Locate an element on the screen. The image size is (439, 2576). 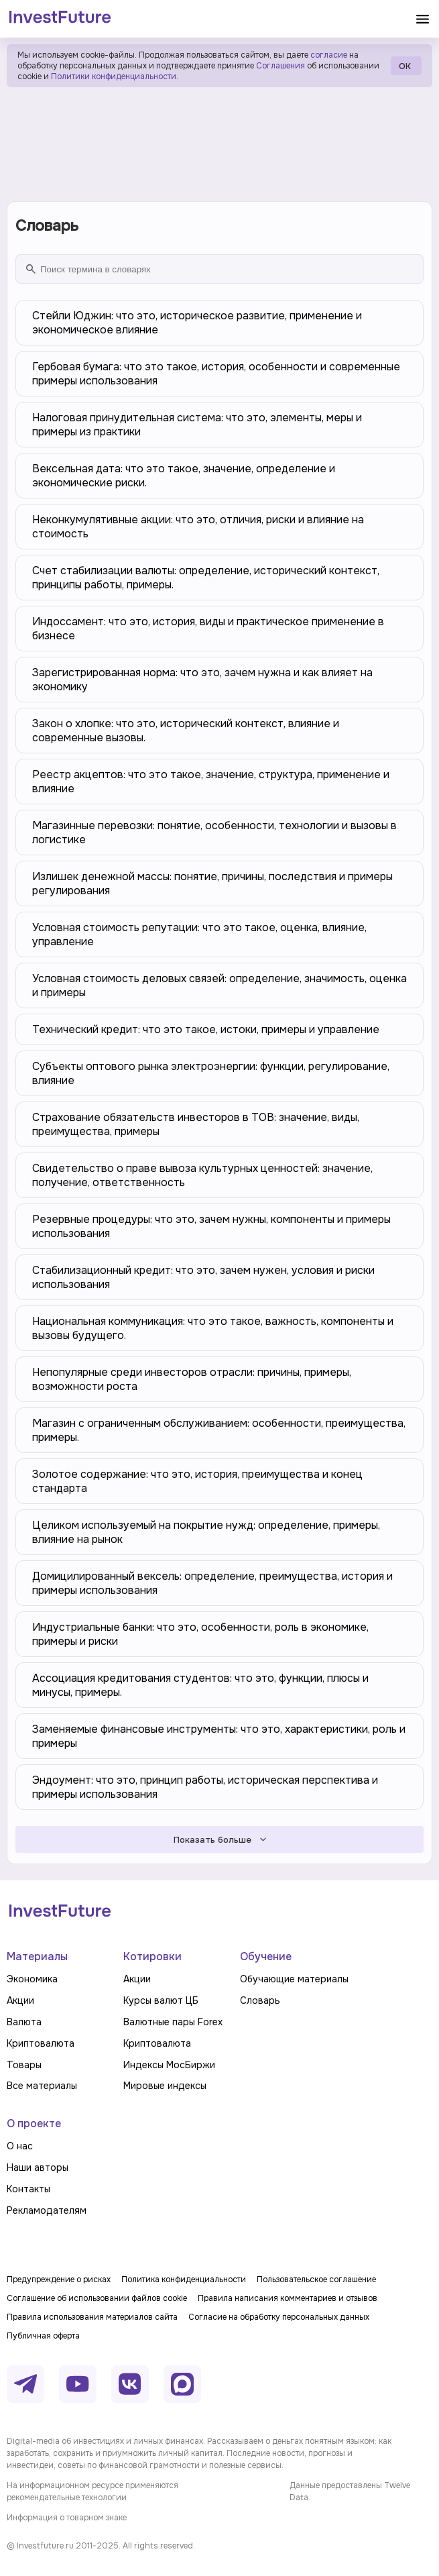
Товары is located at coordinates (24, 2065).